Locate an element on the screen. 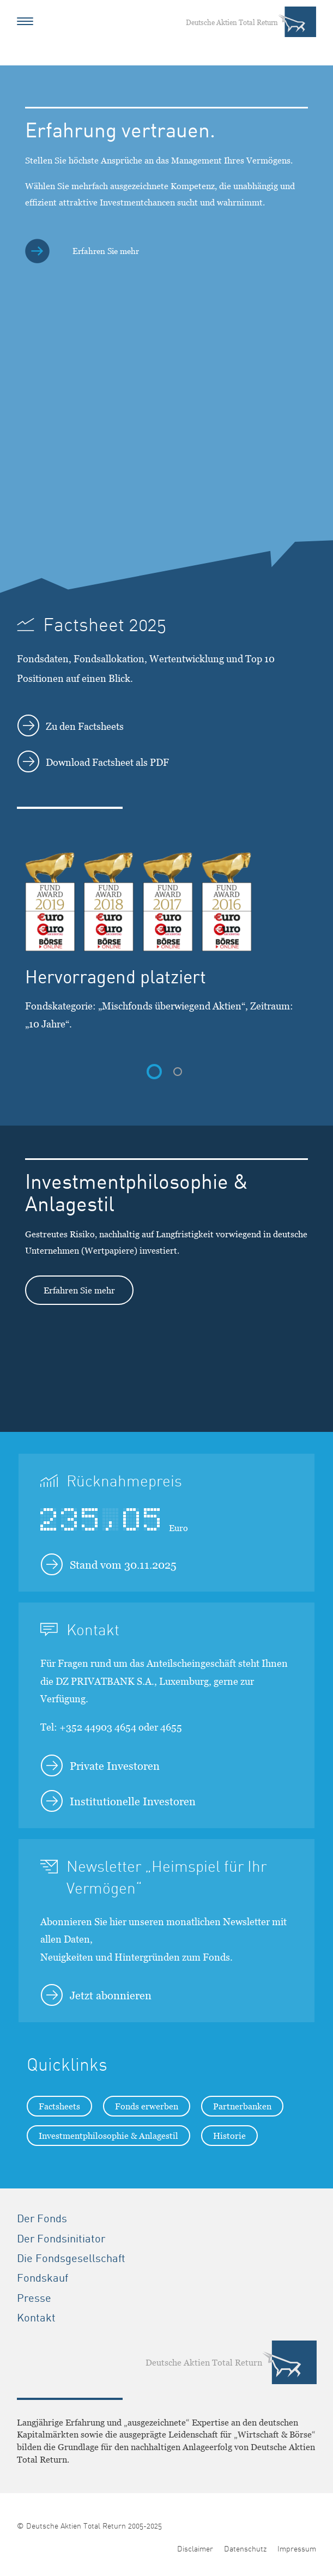  Kontakt is located at coordinates (36, 2317).